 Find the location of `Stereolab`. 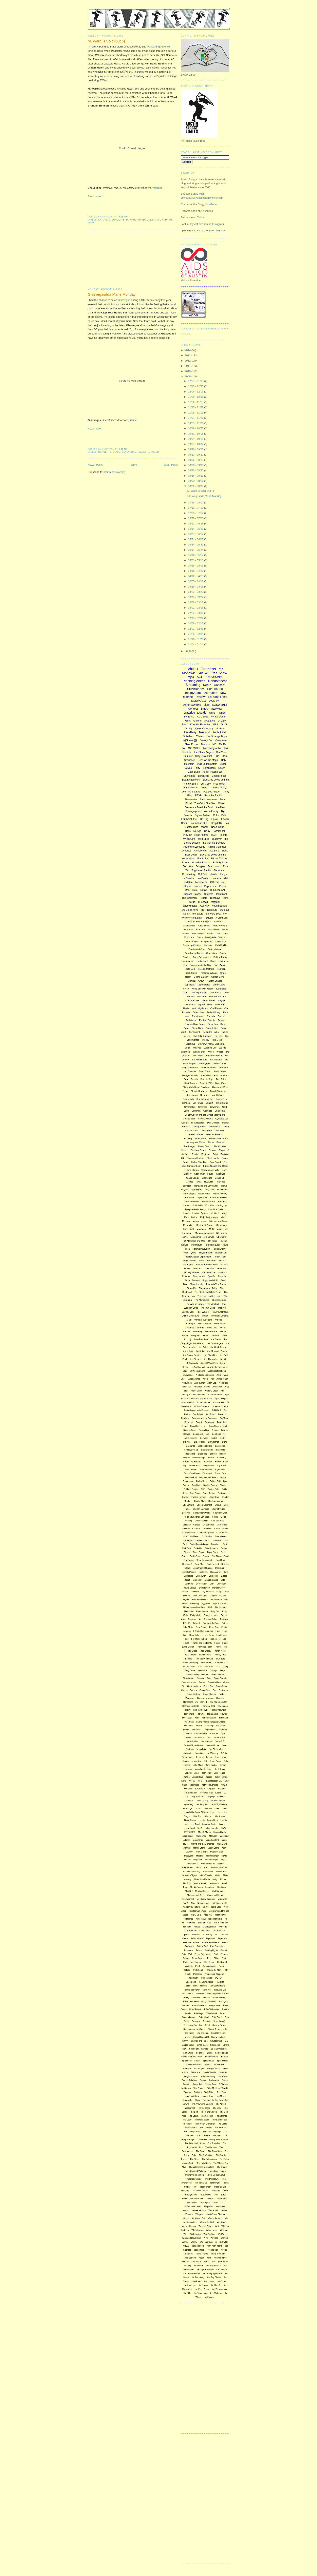

Stereolab is located at coordinates (222, 1276).